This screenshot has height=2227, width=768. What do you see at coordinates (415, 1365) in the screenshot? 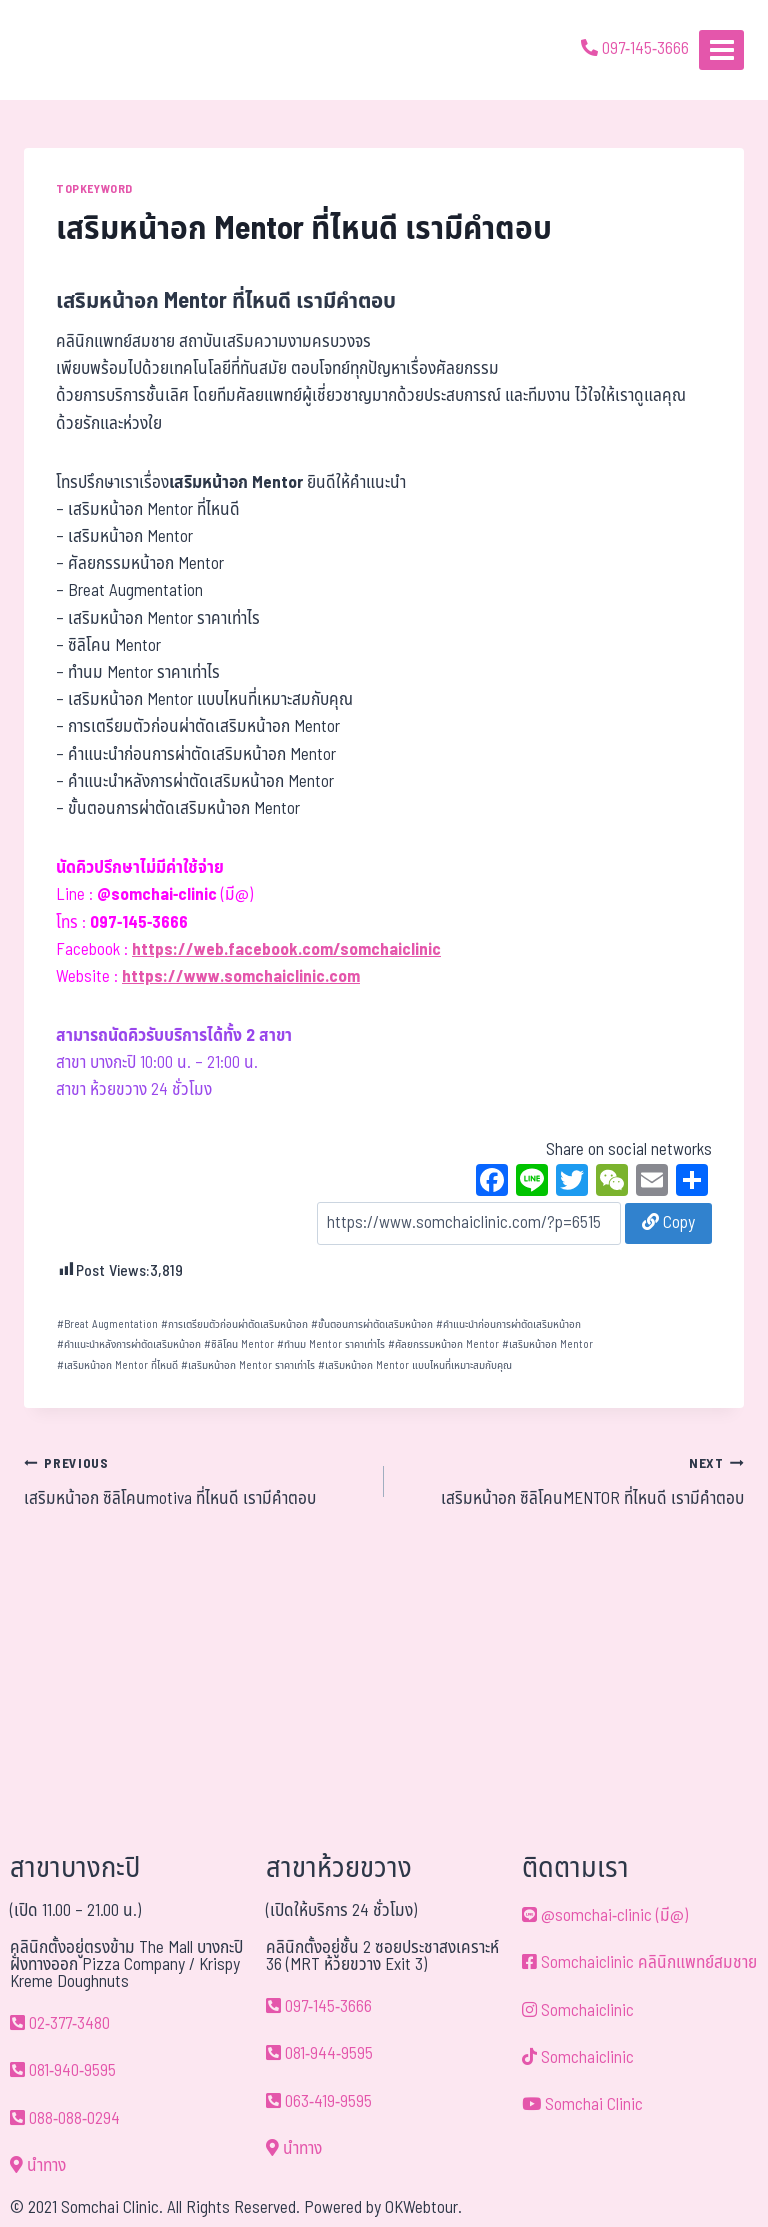
I see `เสริมหน้าอก Mentor แบบไหนที่เหมาะสมกับคุณ` at bounding box center [415, 1365].